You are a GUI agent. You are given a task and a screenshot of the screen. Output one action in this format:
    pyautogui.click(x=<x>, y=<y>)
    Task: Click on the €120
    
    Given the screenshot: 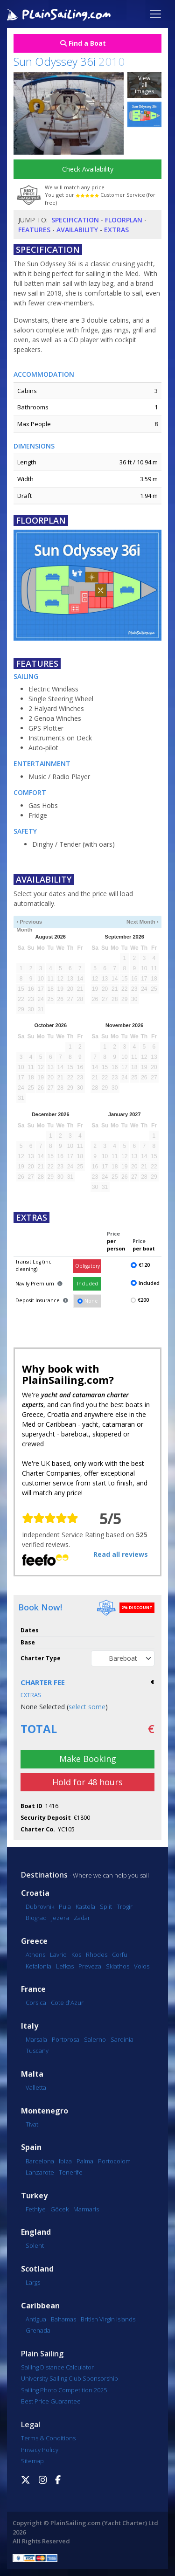 What is the action you would take?
    pyautogui.click(x=144, y=1265)
    